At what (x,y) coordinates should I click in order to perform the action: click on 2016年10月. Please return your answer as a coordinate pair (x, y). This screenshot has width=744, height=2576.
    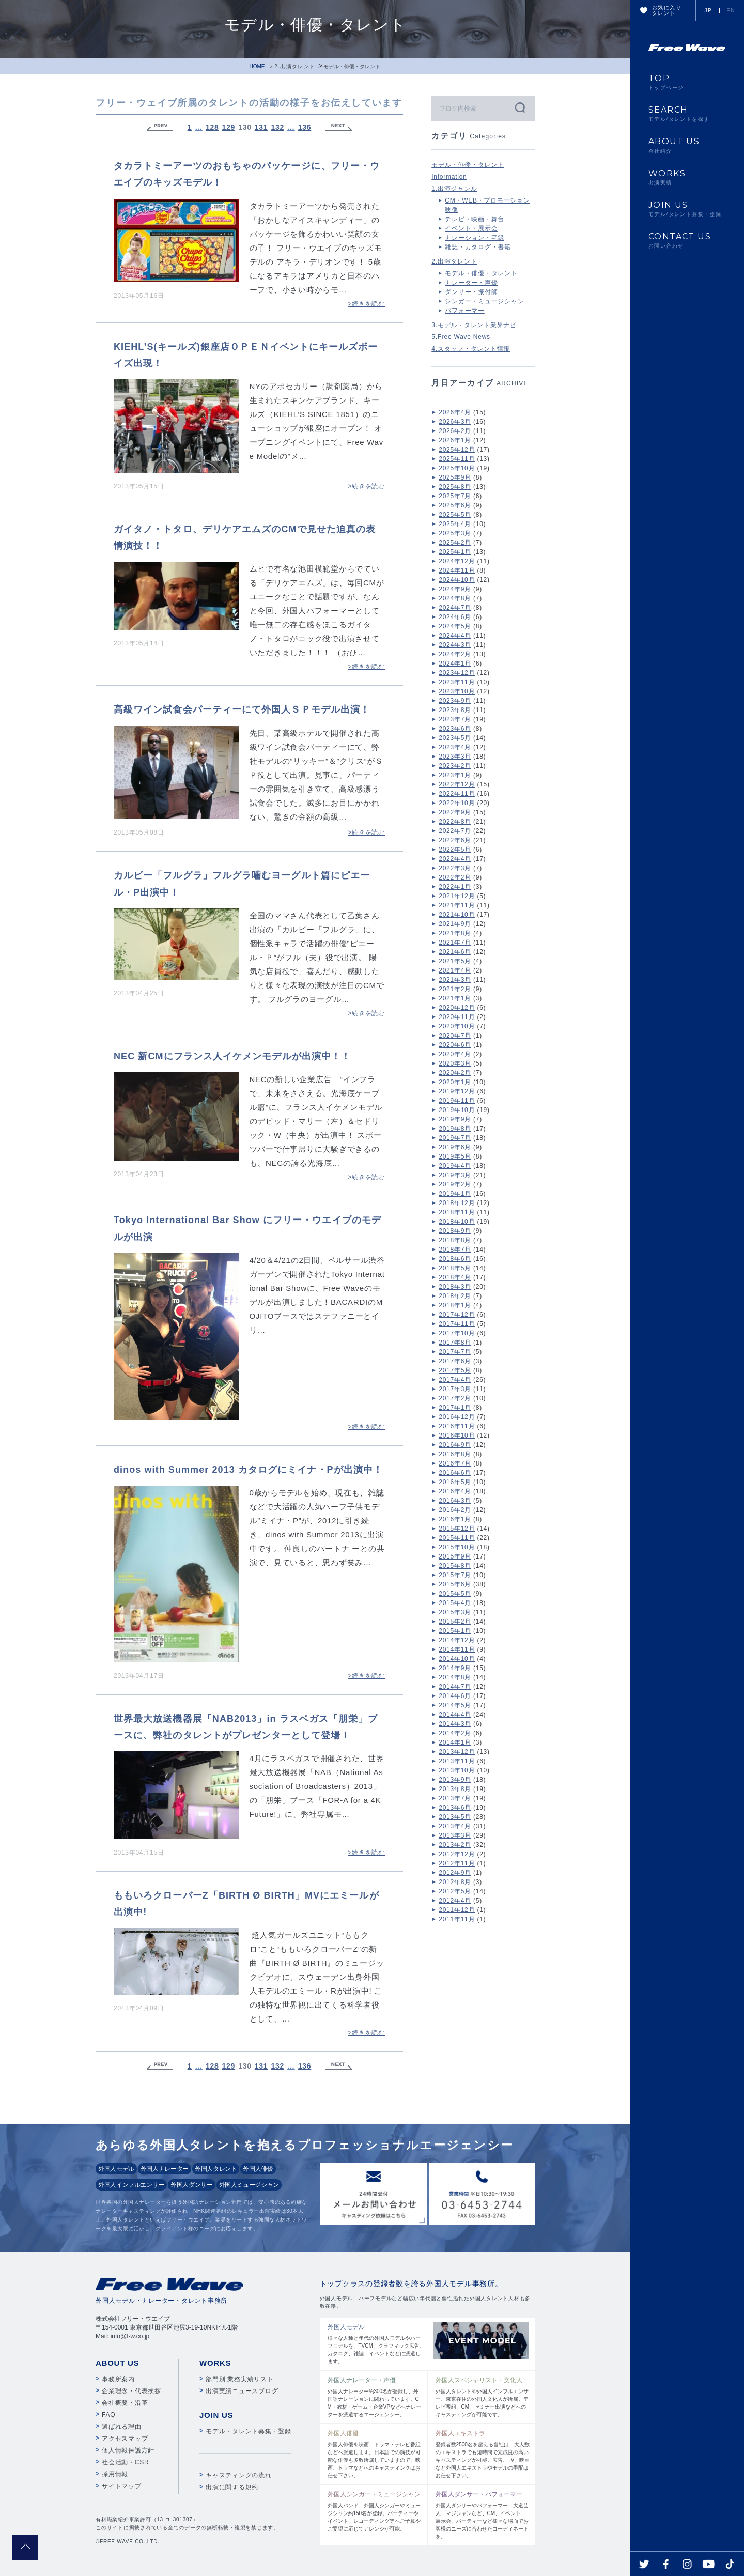
    Looking at the image, I should click on (457, 1435).